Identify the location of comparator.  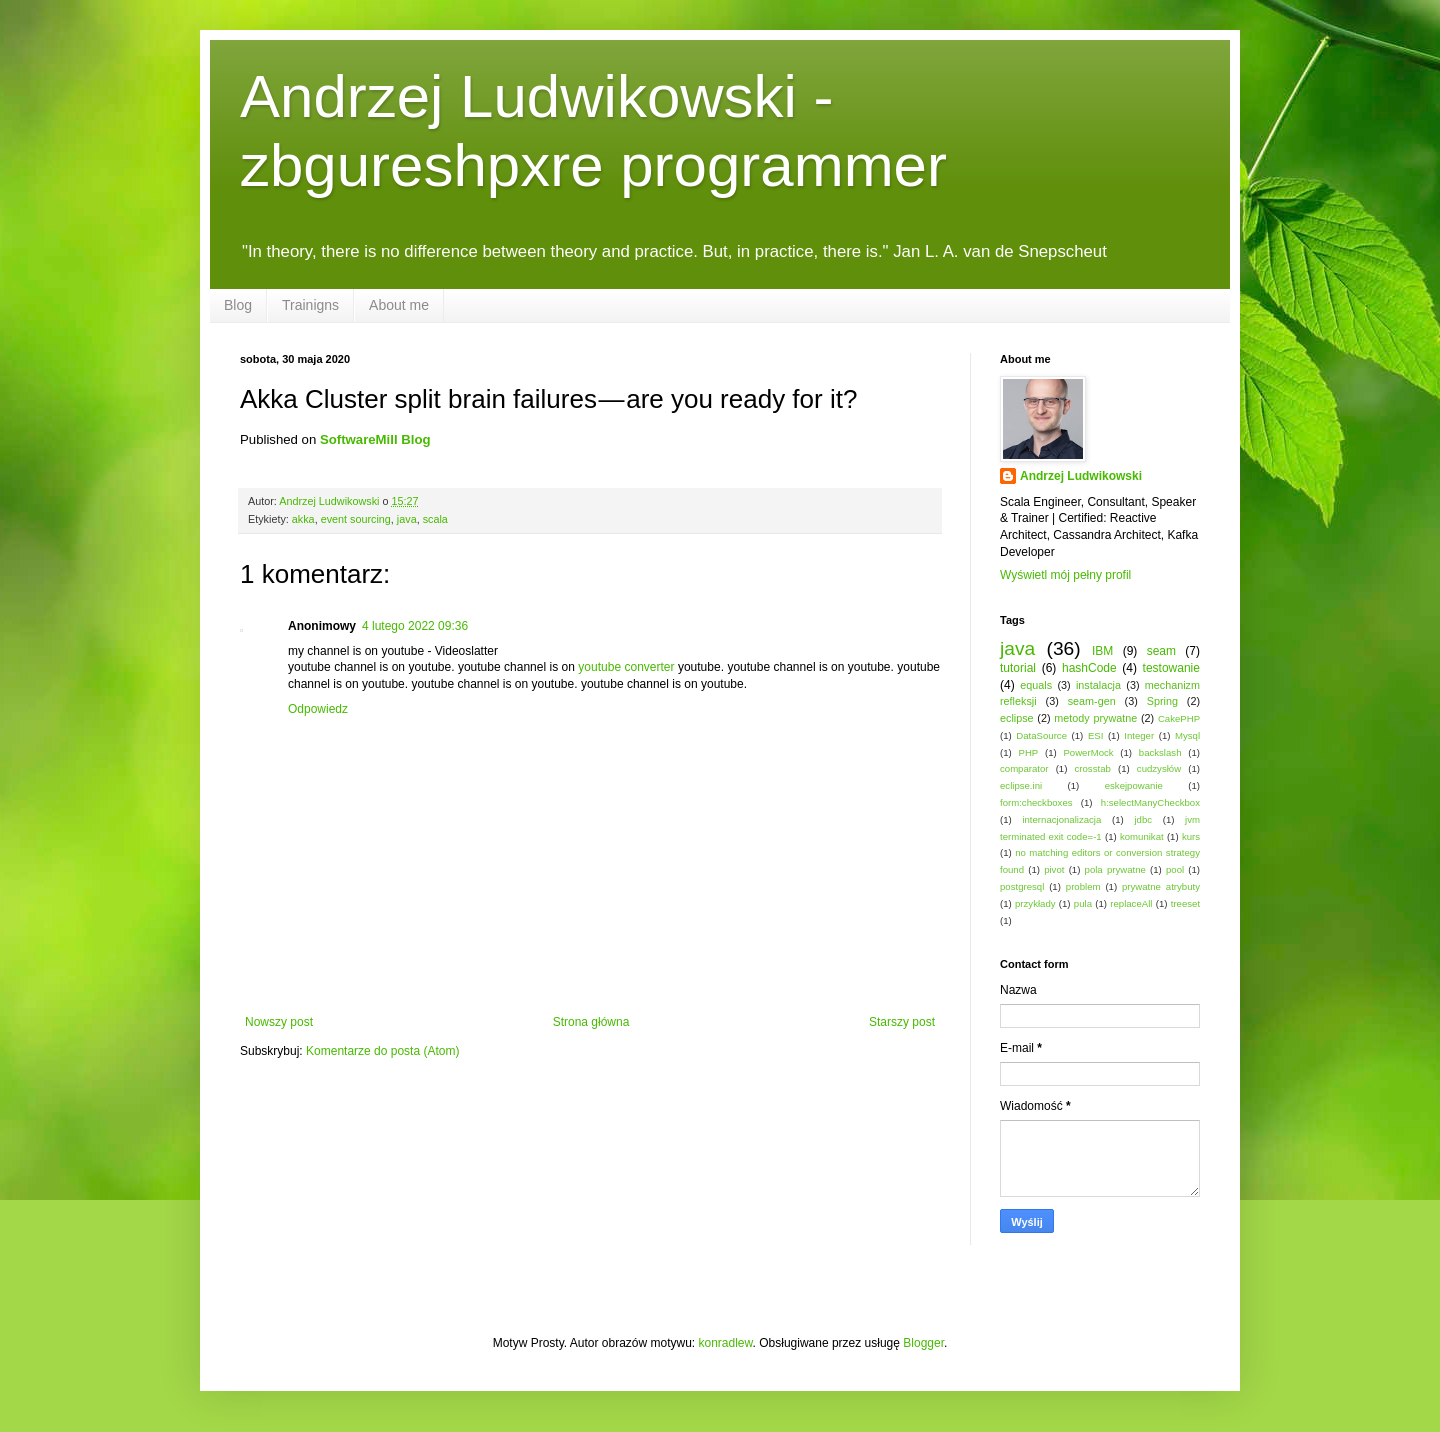
(1024, 768).